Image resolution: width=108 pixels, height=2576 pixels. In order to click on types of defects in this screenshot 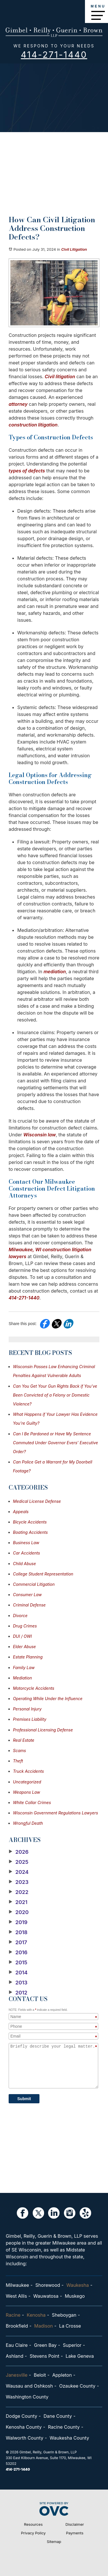, I will do `click(27, 471)`.